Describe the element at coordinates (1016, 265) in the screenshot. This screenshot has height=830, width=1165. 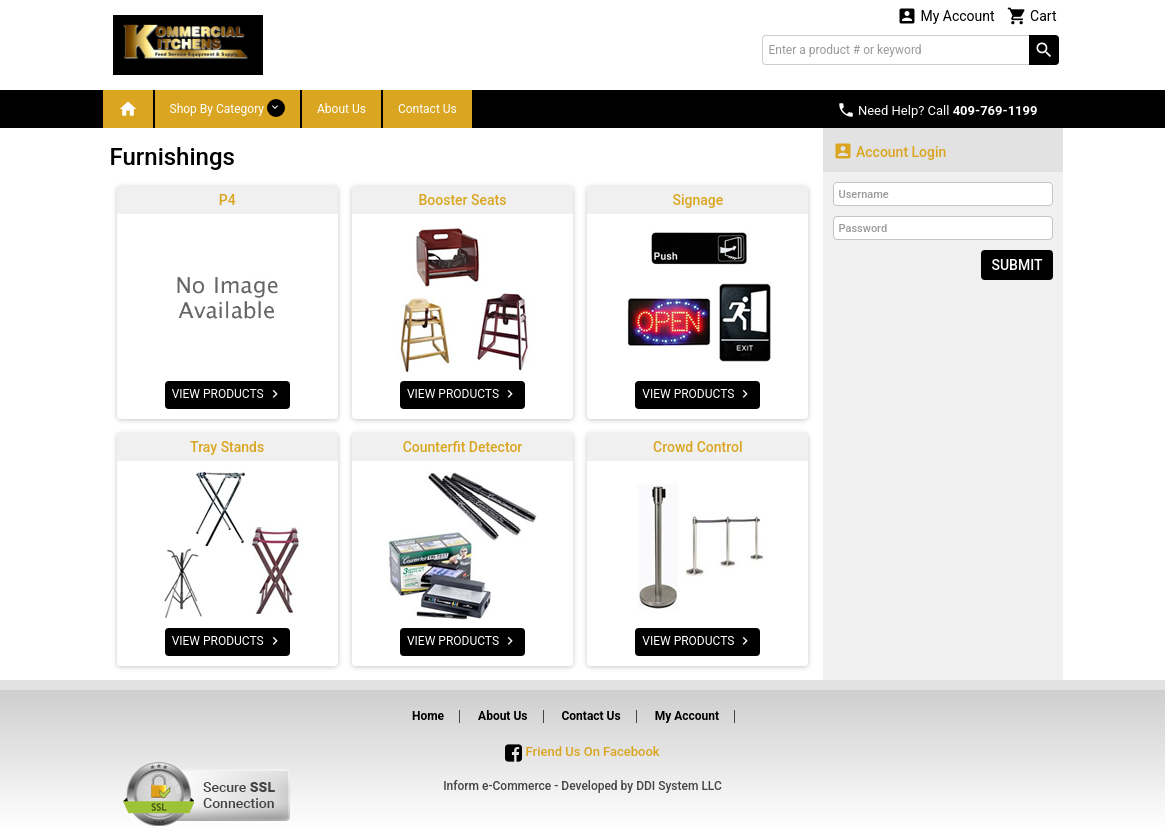
I see `Submit` at that location.